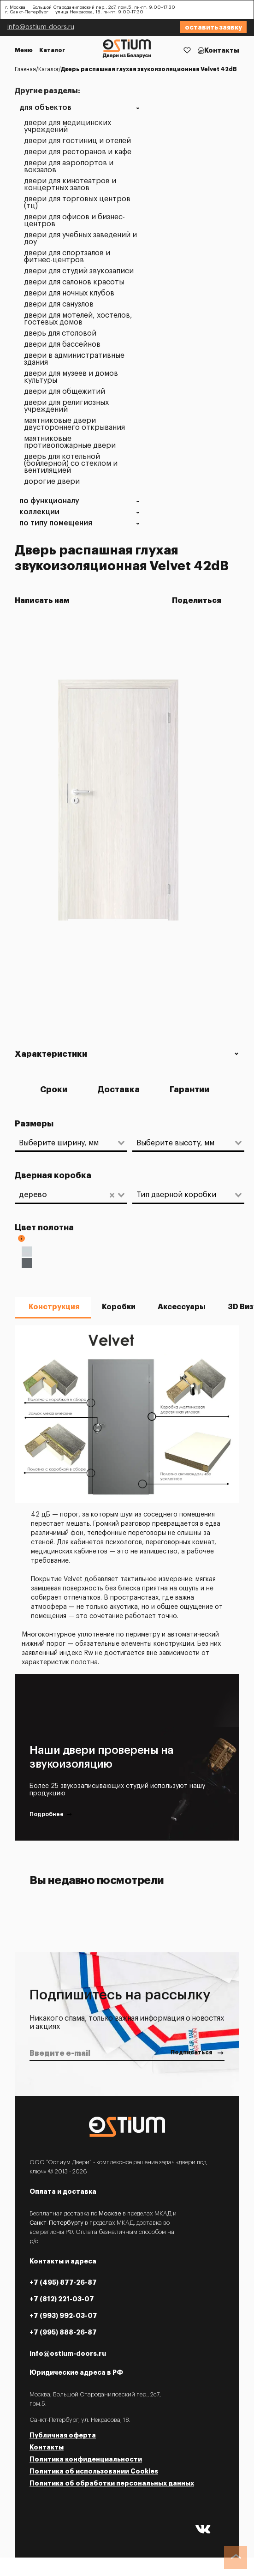 This screenshot has height=2576, width=254. Describe the element at coordinates (79, 271) in the screenshot. I see `Двери для студий звукозаписи` at that location.